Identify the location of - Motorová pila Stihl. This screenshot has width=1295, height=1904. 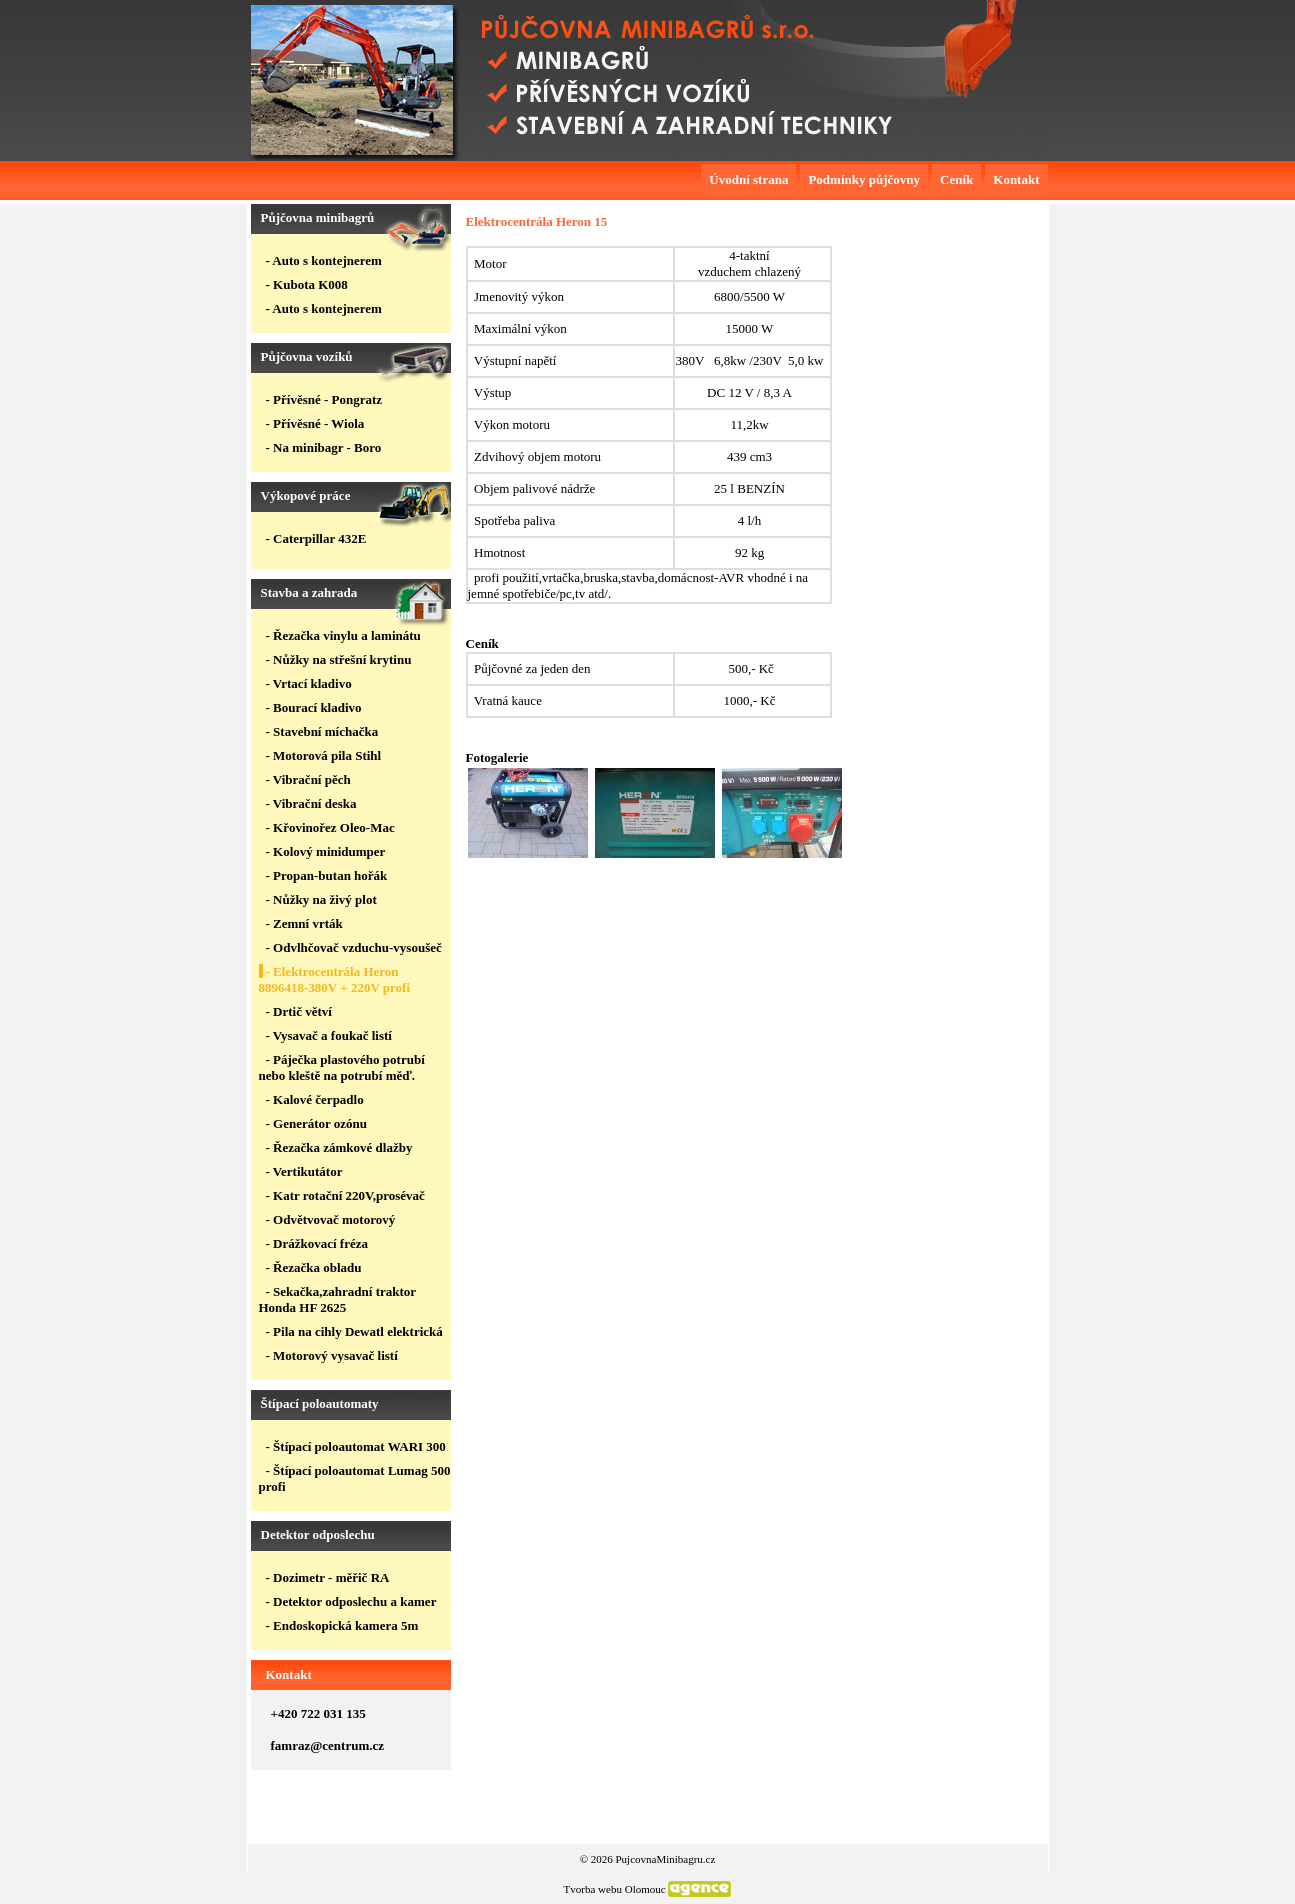
(324, 755).